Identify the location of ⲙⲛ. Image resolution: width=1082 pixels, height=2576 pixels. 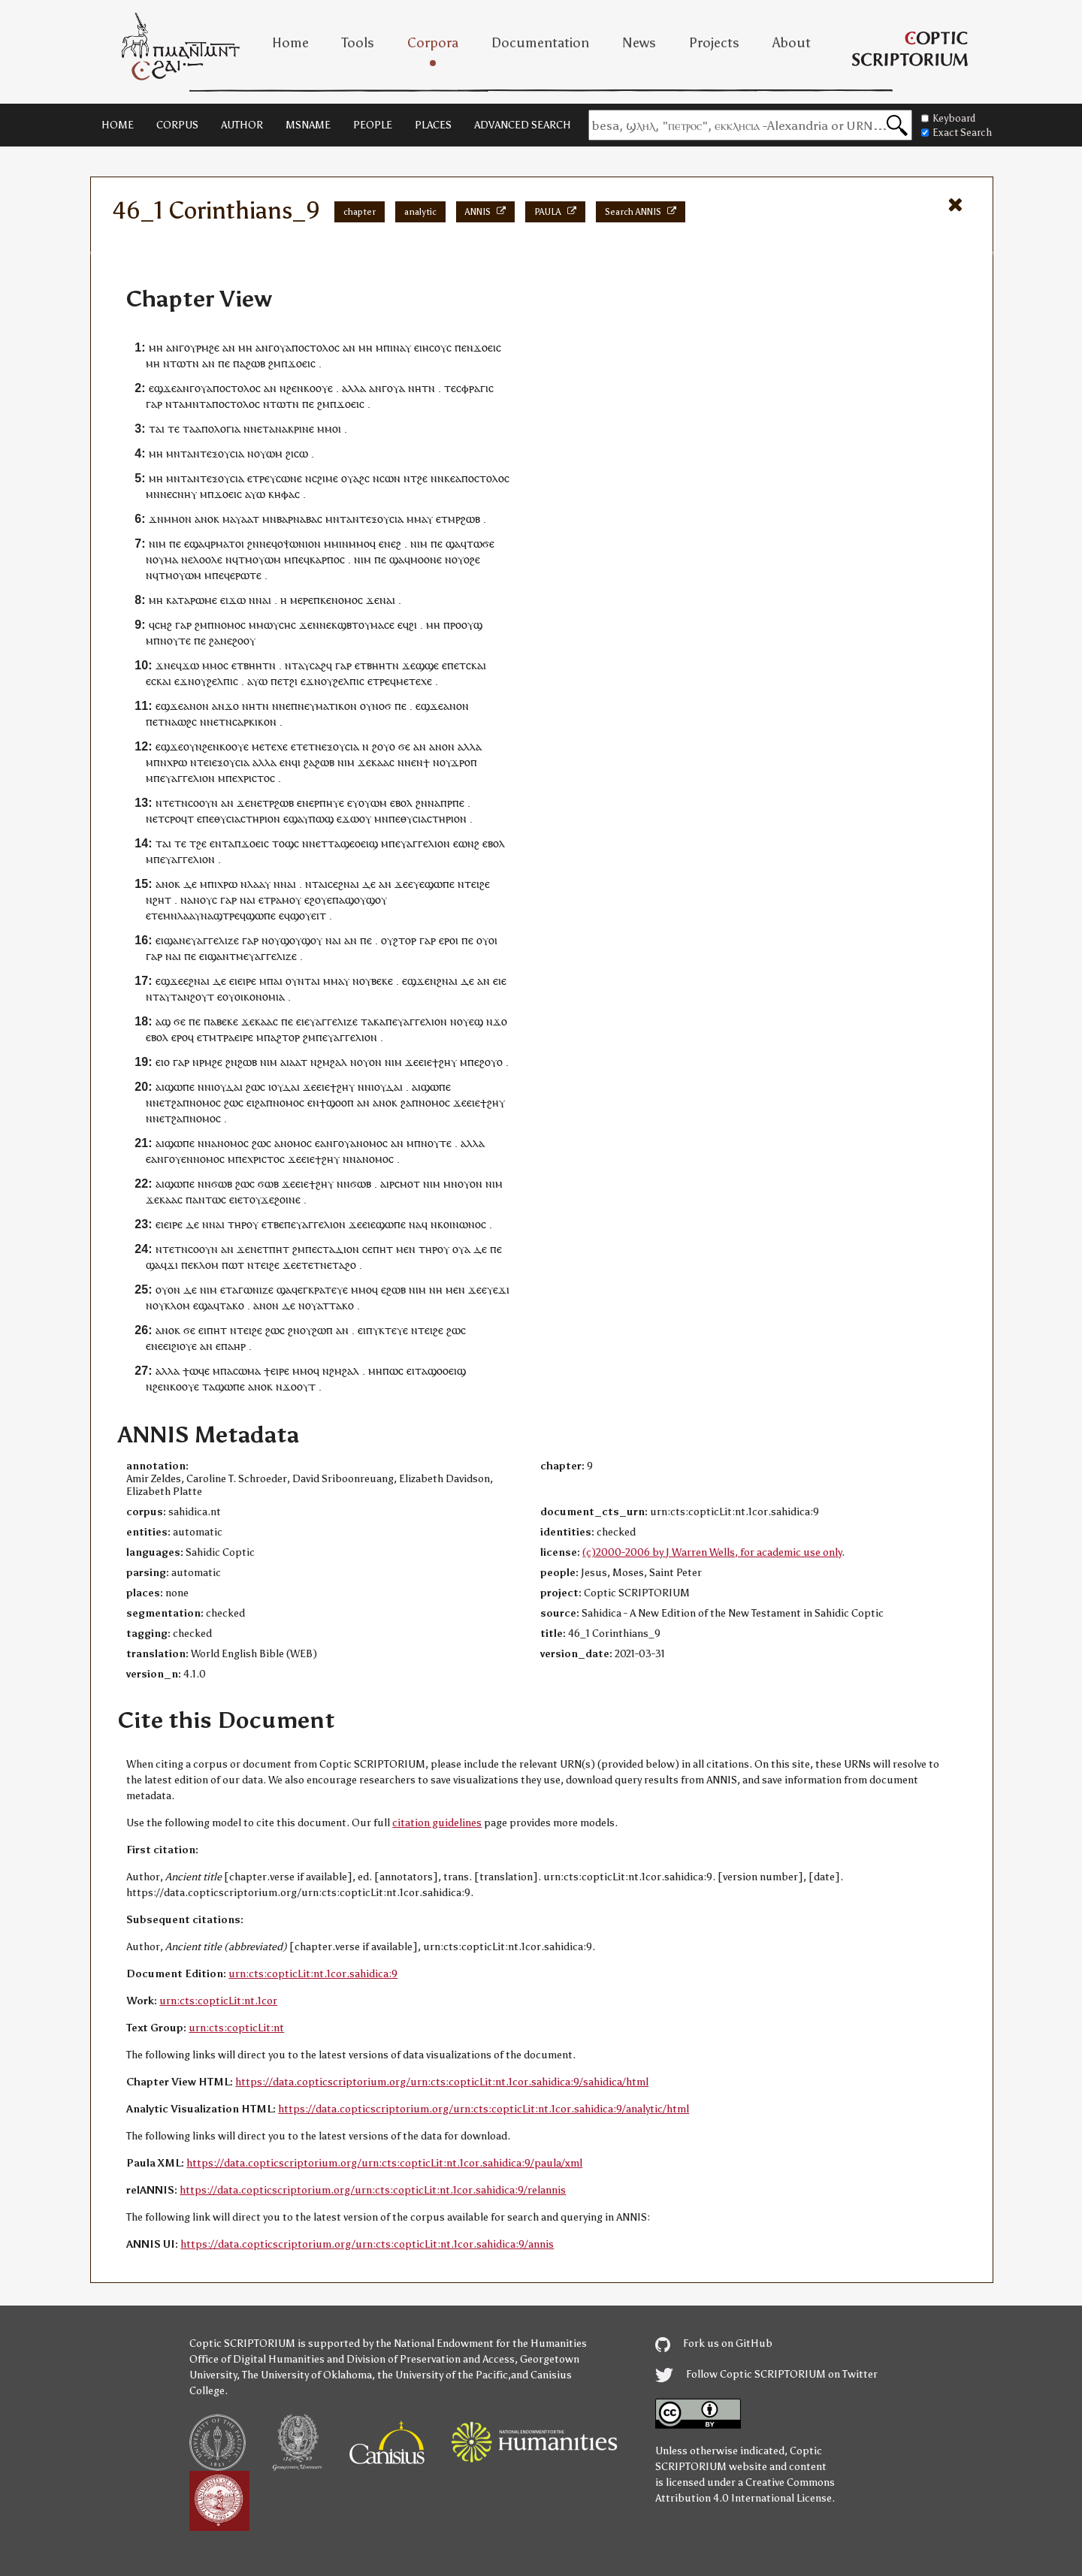
(153, 494).